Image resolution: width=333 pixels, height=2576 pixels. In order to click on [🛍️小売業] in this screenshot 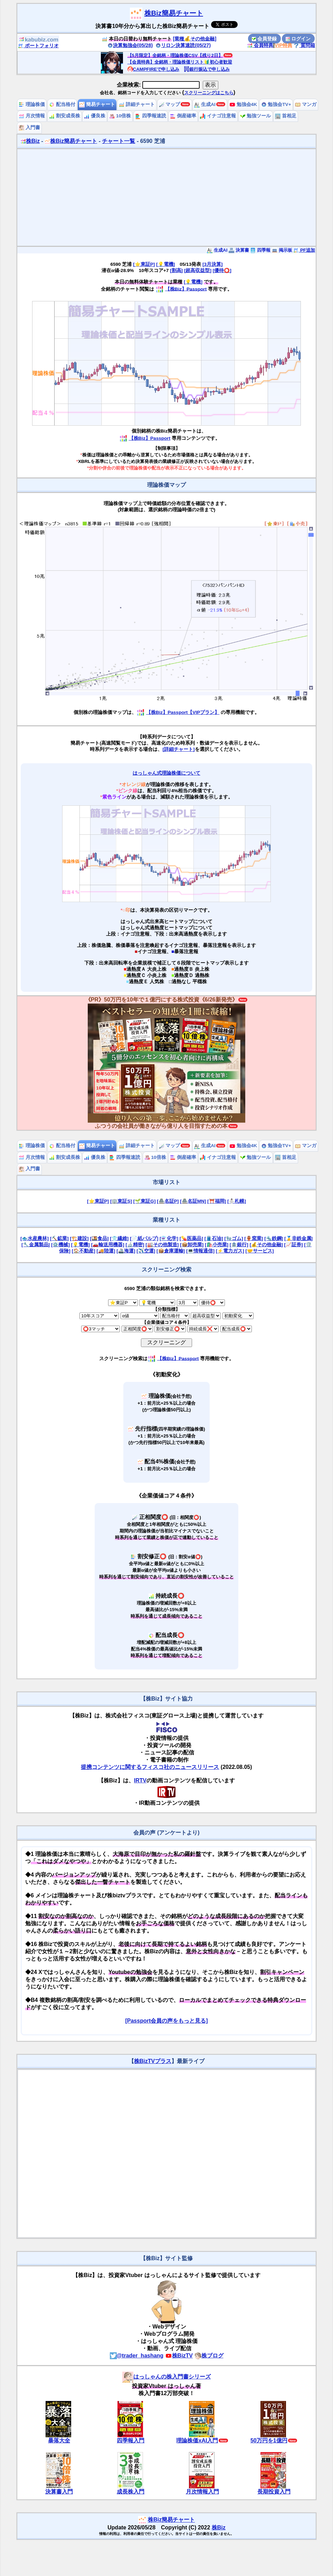, I will do `click(216, 1244)`.